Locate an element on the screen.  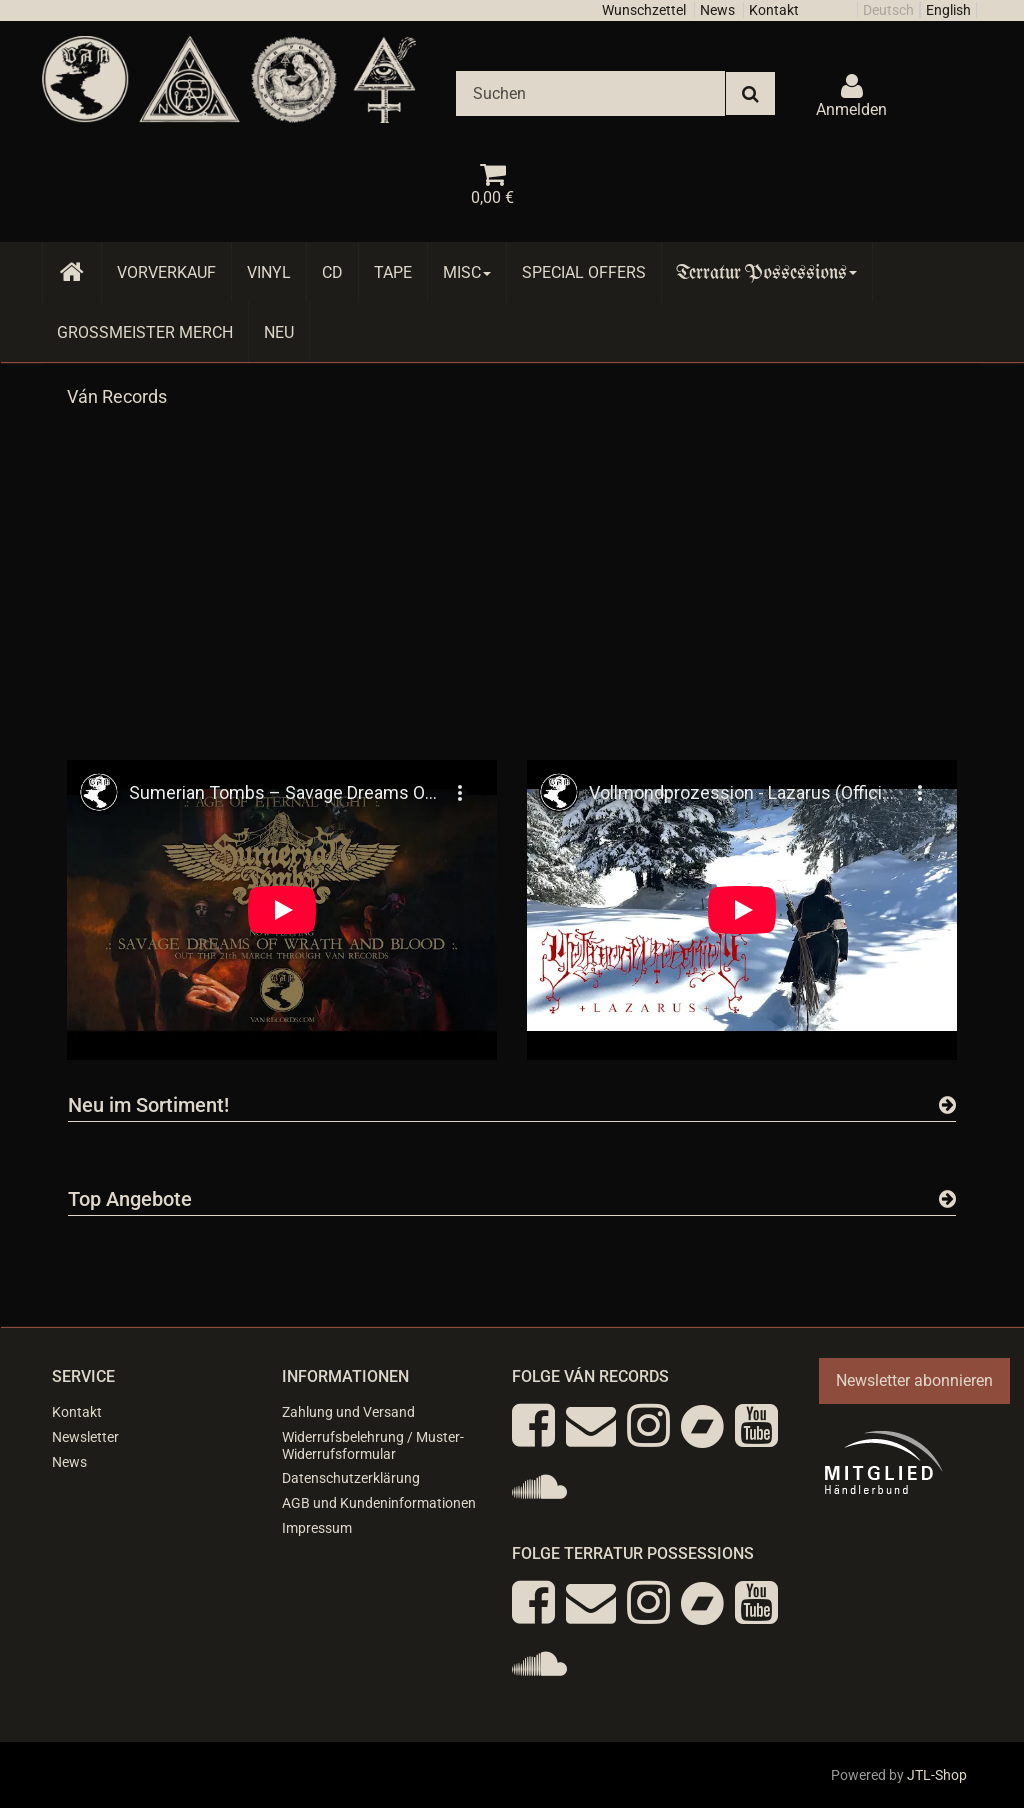
Special Offers is located at coordinates (584, 272).